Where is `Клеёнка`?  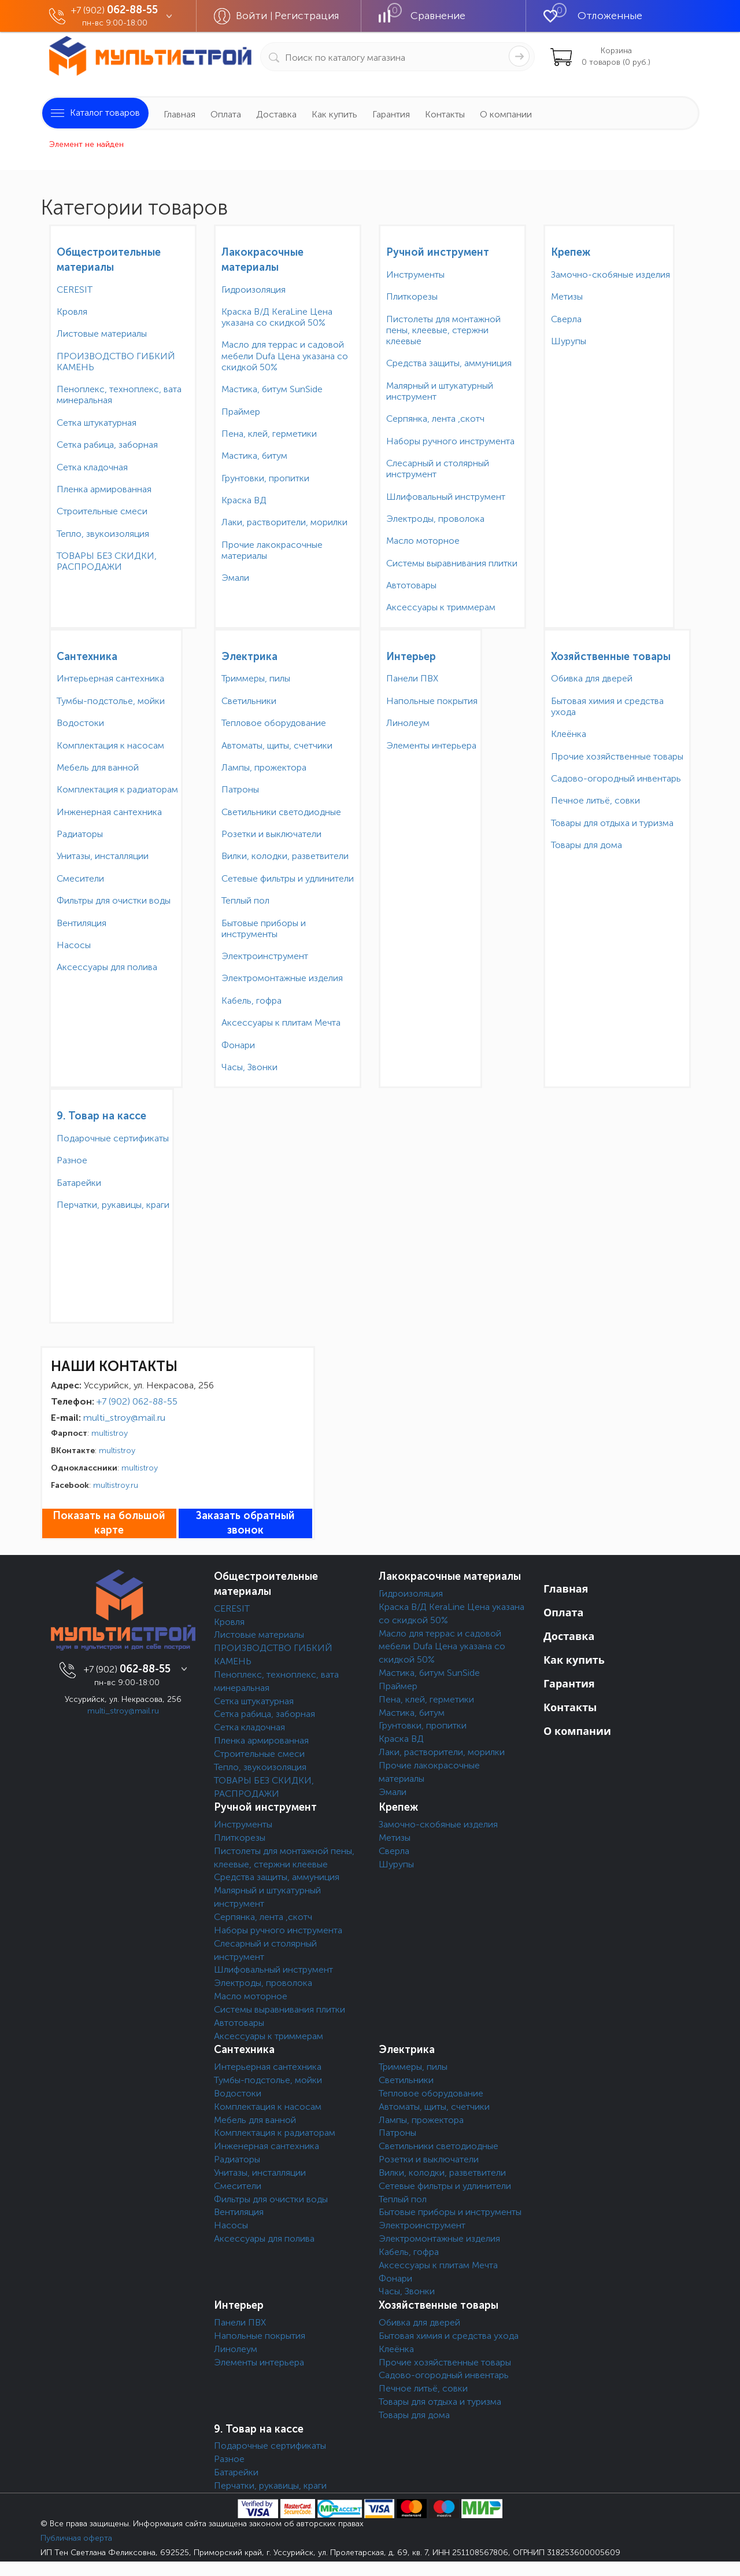
Клеёнка is located at coordinates (568, 733).